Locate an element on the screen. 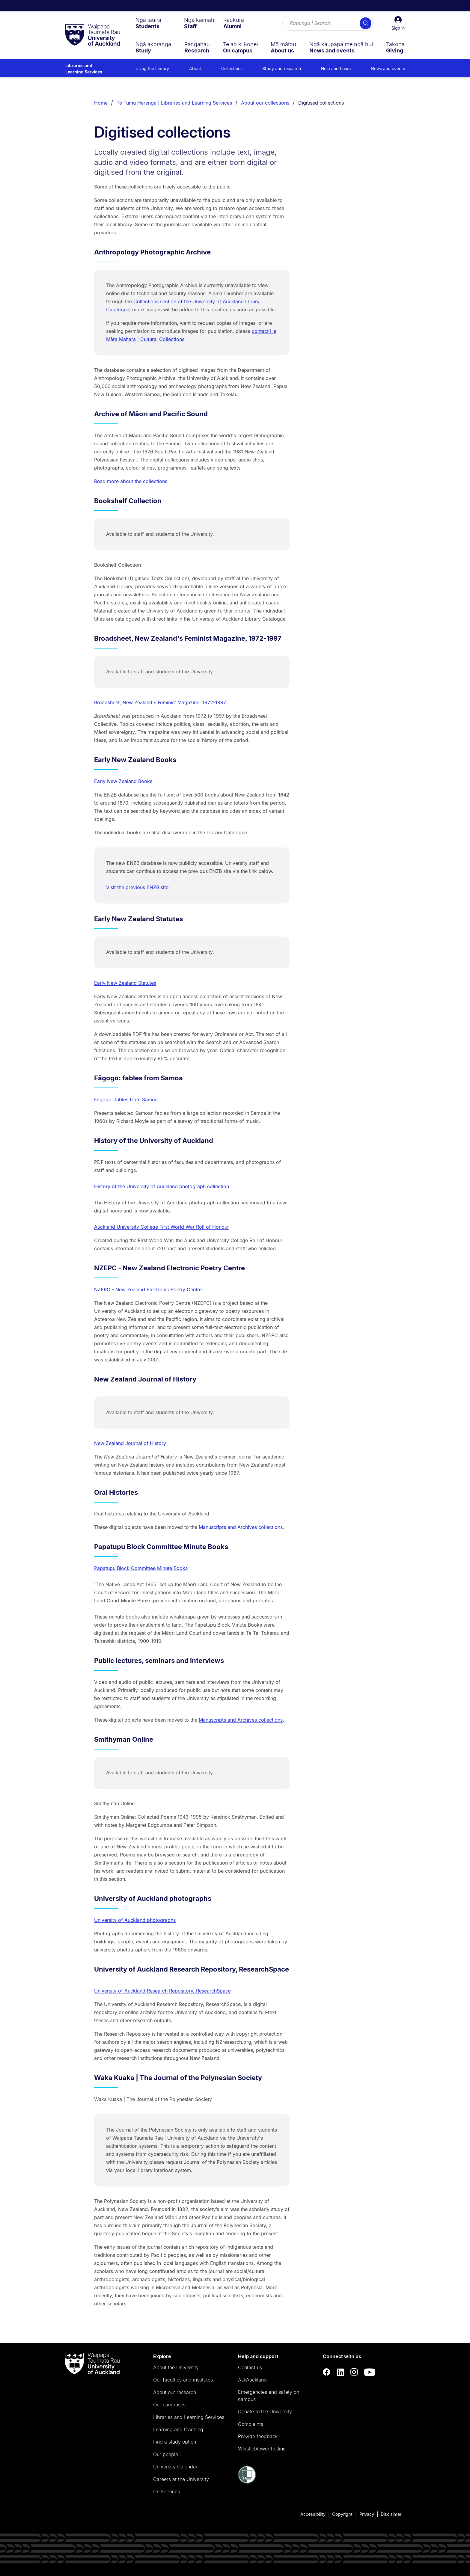 The image size is (470, 2576). New Zealand Journal of History is located at coordinates (130, 1443).